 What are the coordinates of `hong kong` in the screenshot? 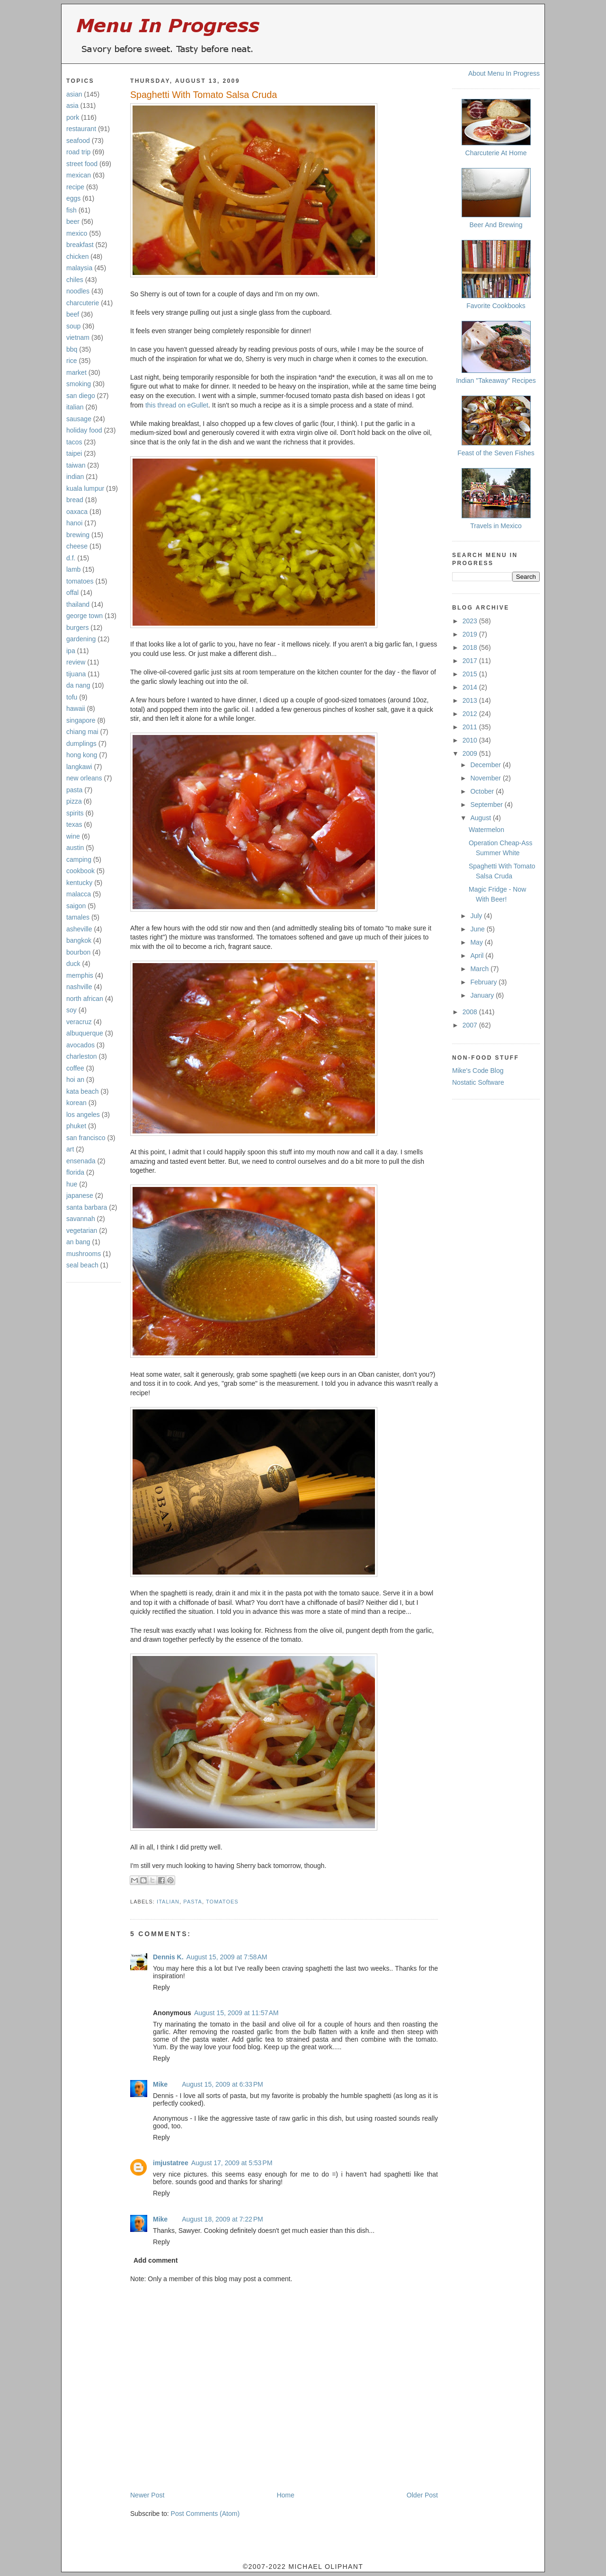 It's located at (81, 755).